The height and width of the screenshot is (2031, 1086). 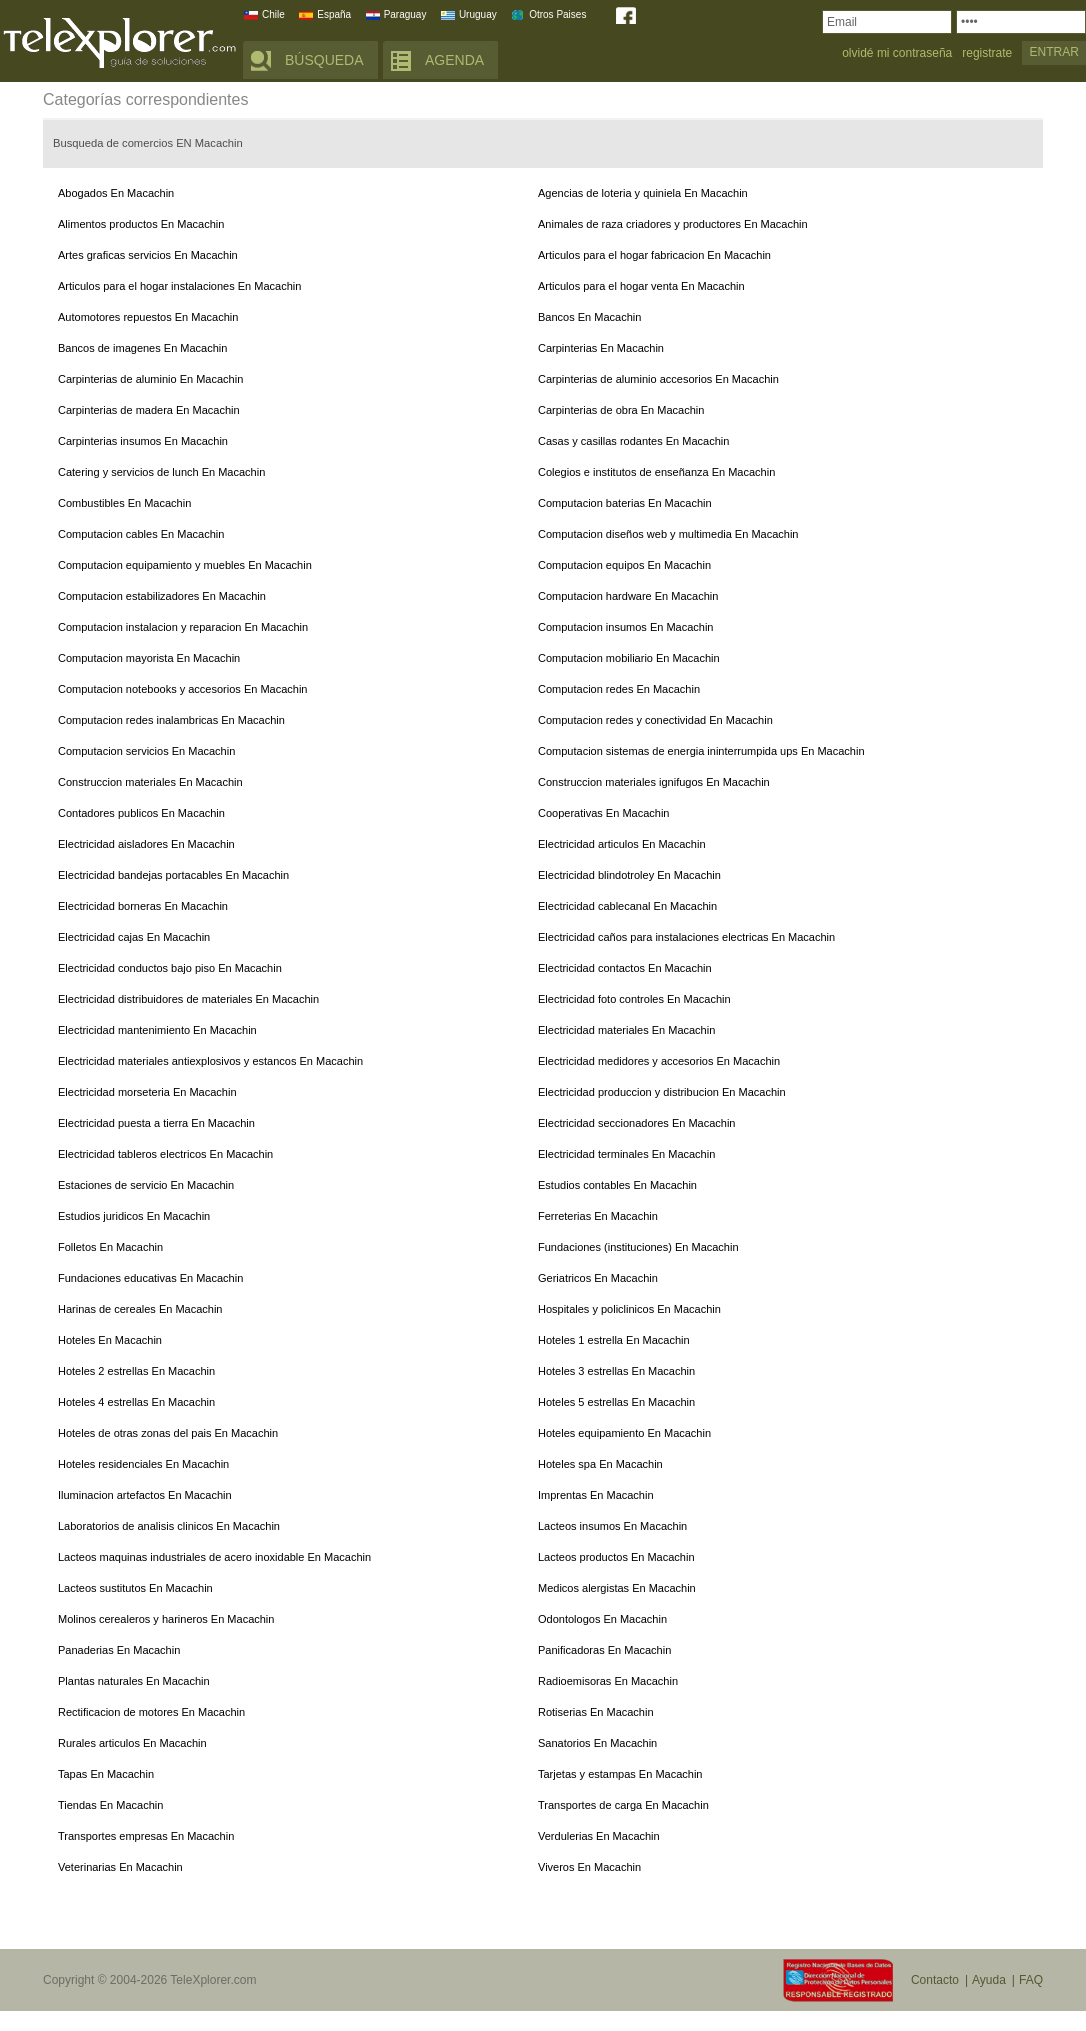 What do you see at coordinates (614, 1340) in the screenshot?
I see `Hoteles 1 estrella En Macachin` at bounding box center [614, 1340].